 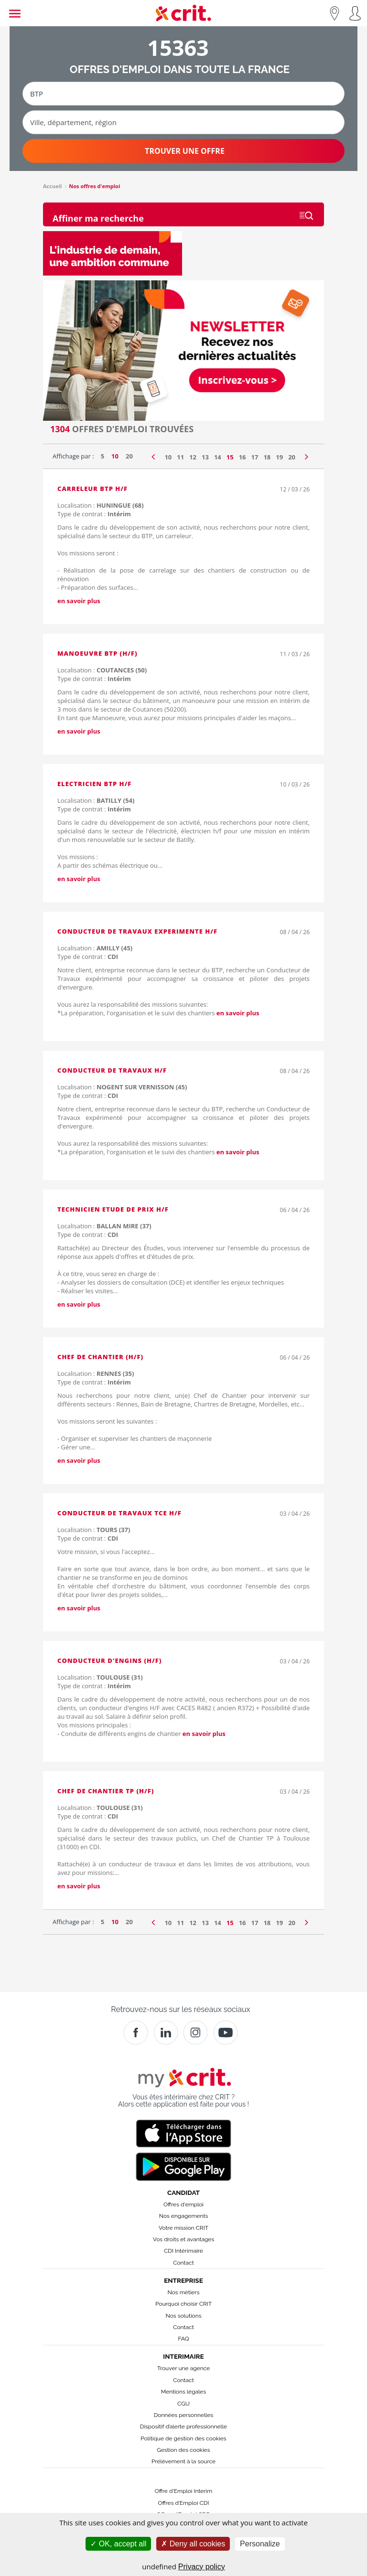 I want to click on [Métier ou mot-clé], so click(x=183, y=94).